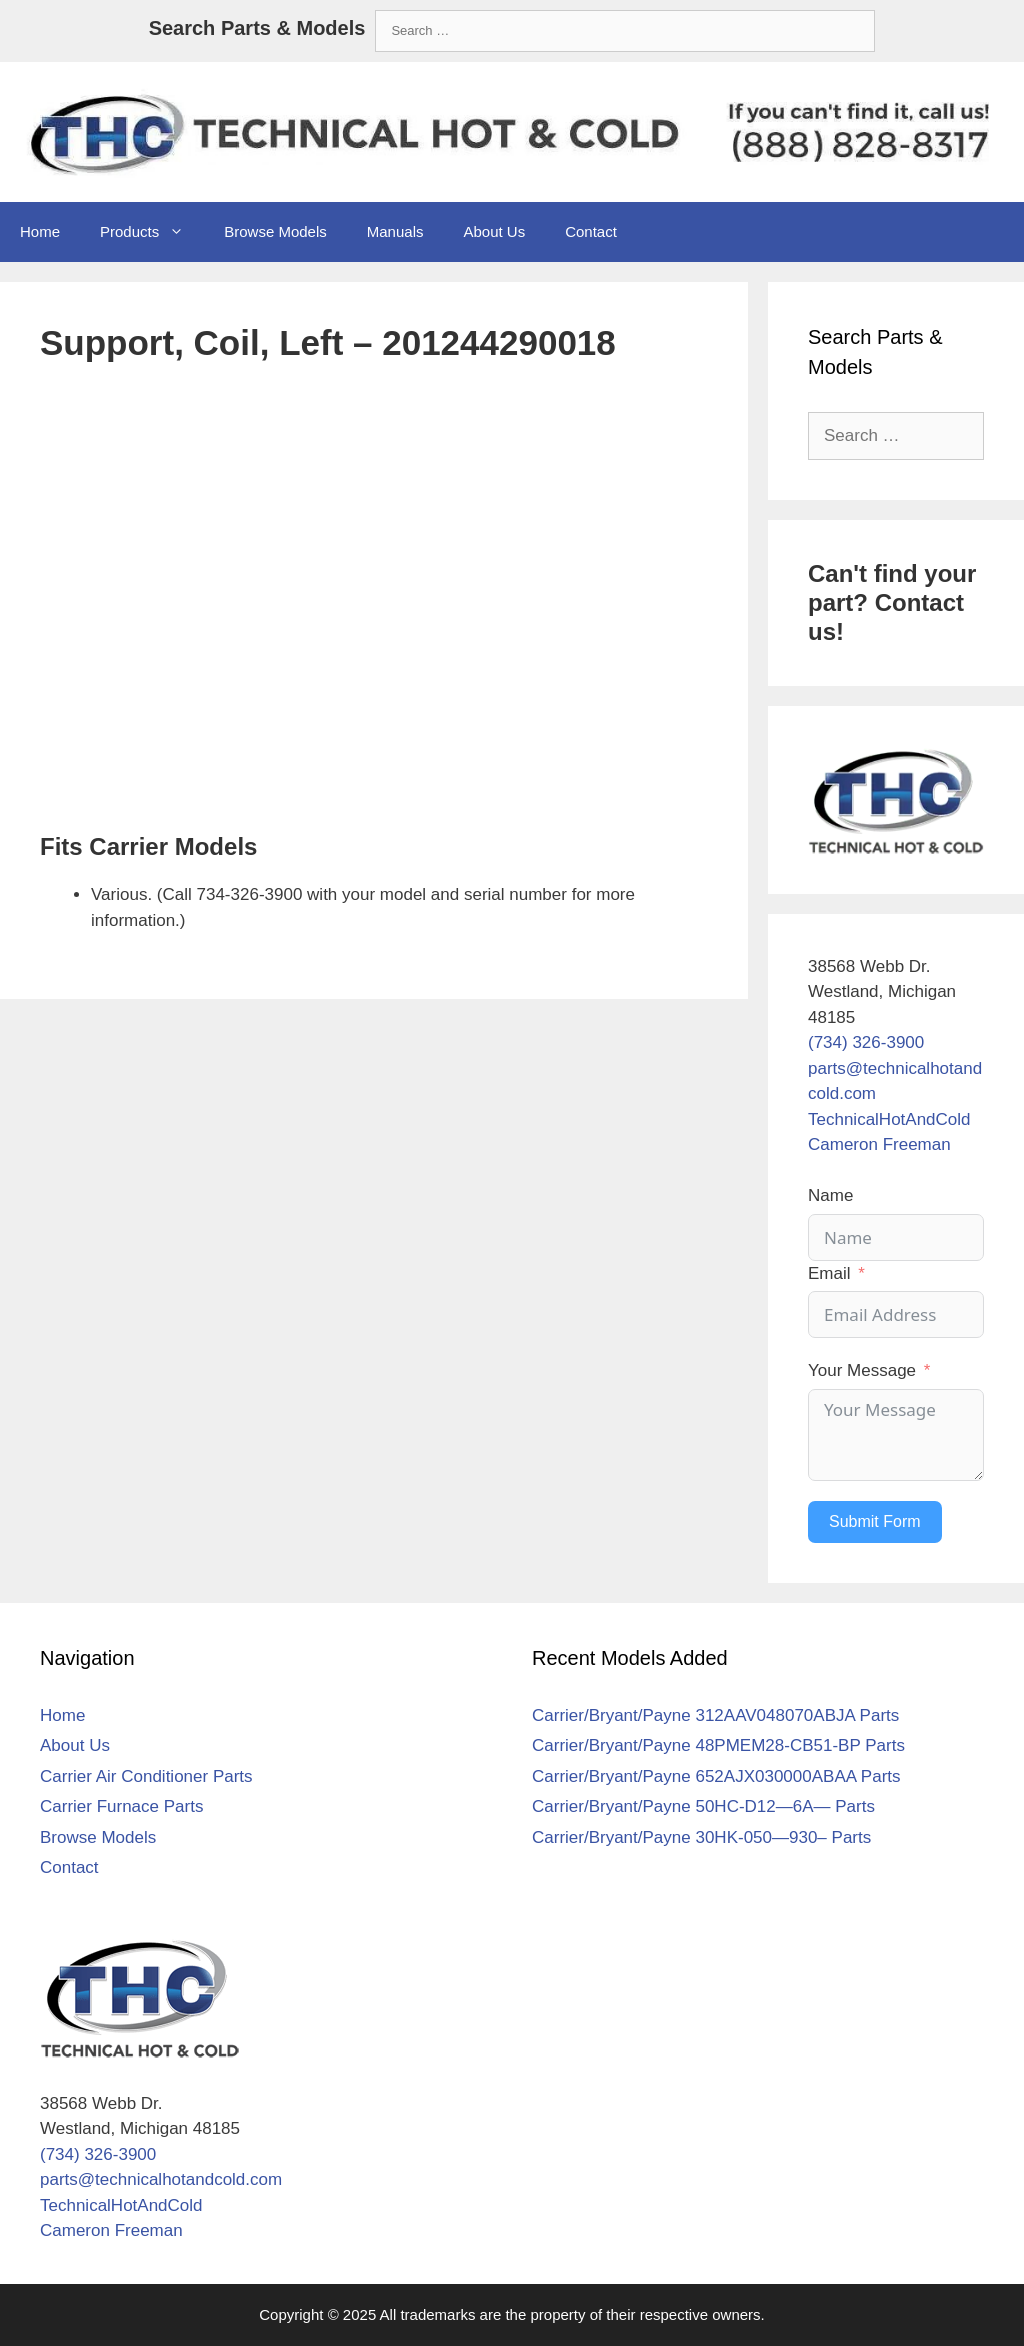 Image resolution: width=1024 pixels, height=2346 pixels. Describe the element at coordinates (703, 1806) in the screenshot. I see `Carrier/Bryant/Payne 50HC-D12—6A— Parts` at that location.